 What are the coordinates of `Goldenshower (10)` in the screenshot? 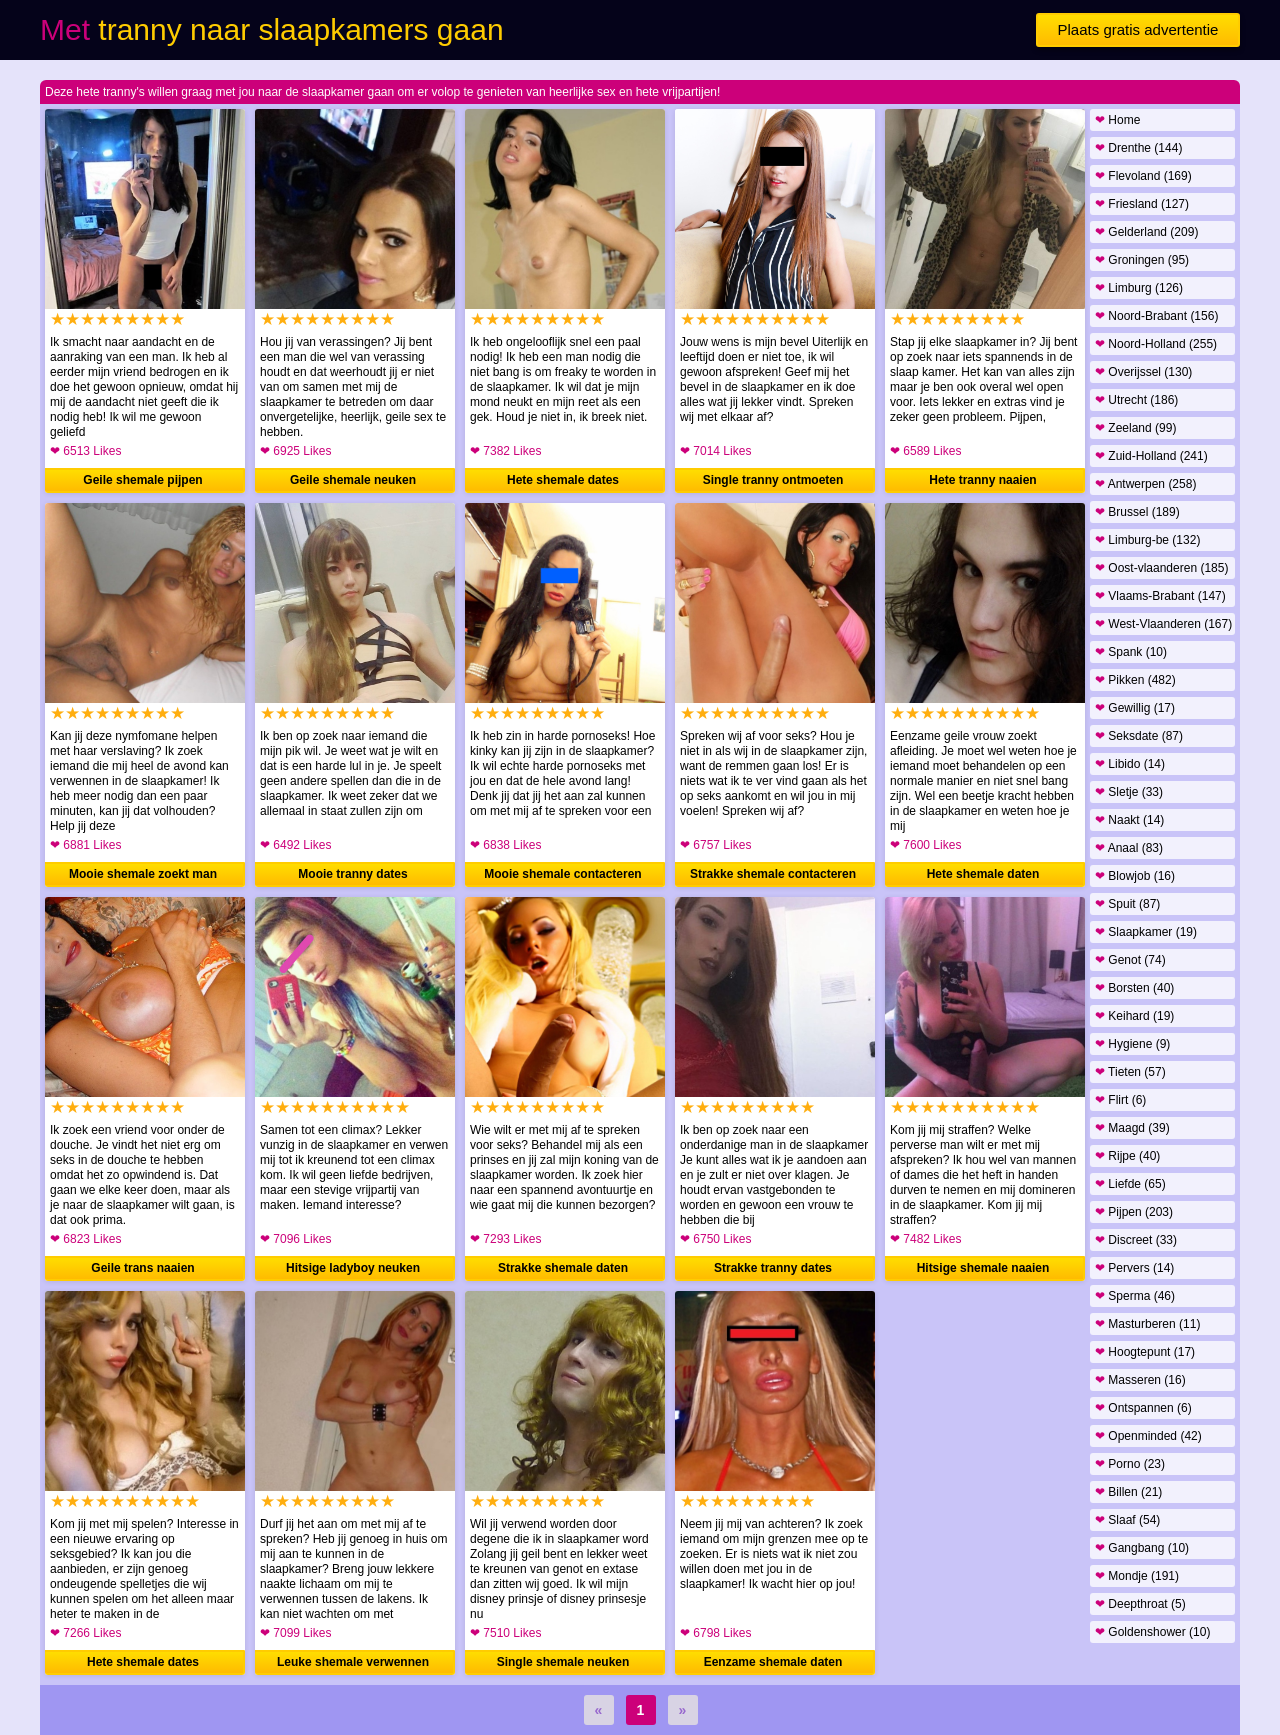 It's located at (1152, 1632).